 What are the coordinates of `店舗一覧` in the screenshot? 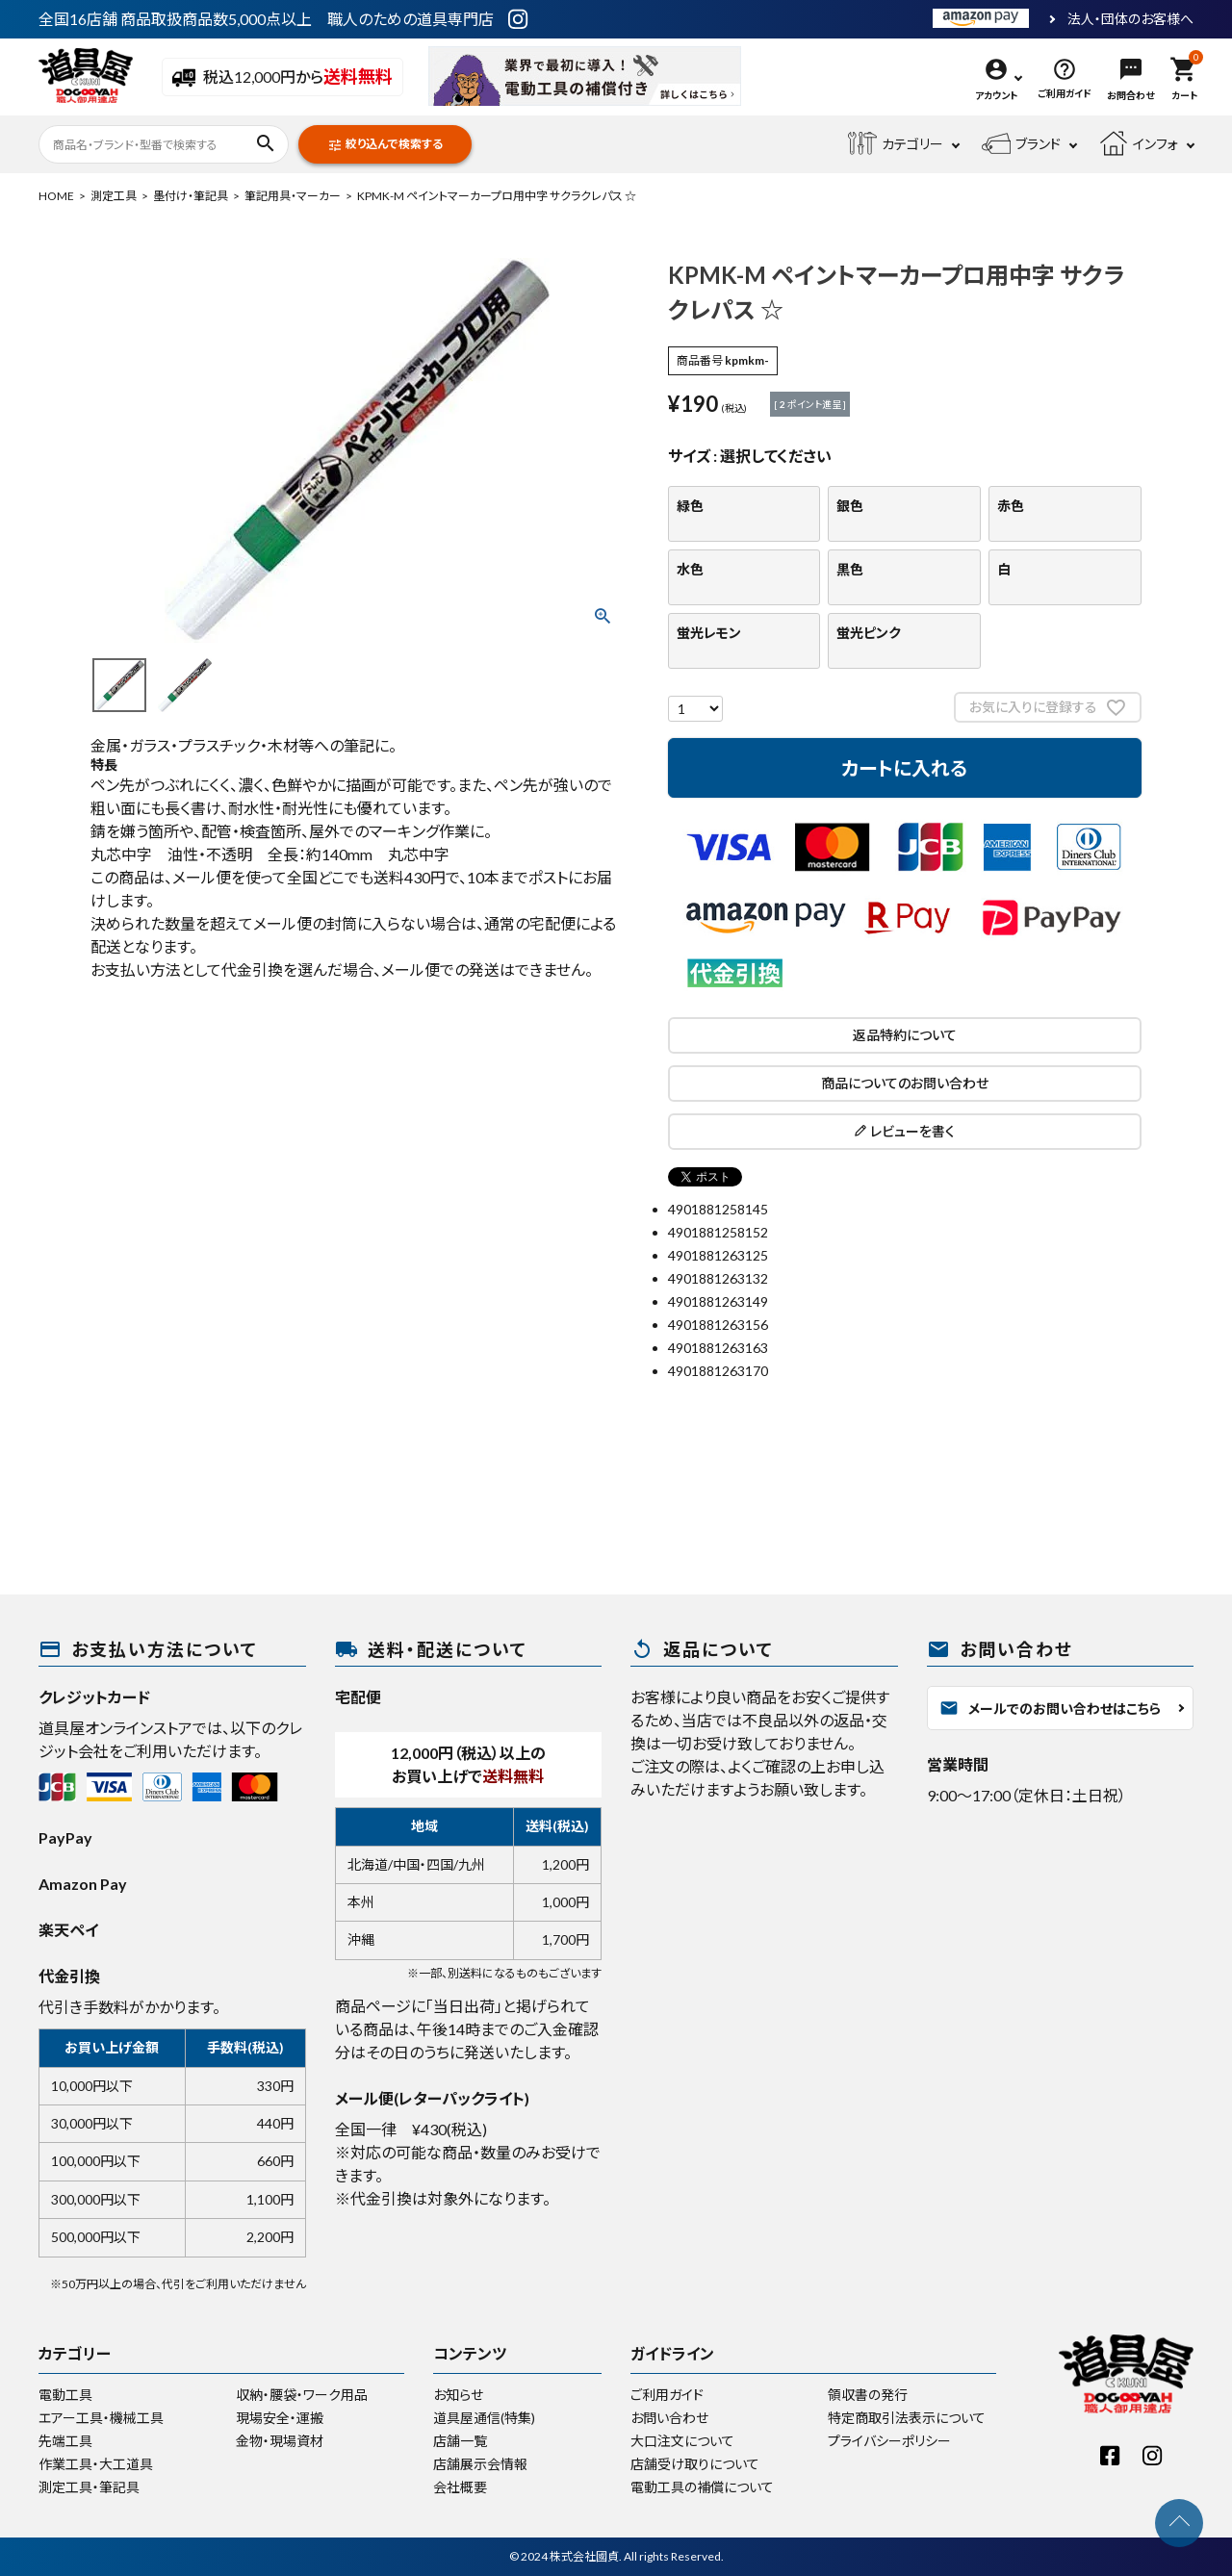 It's located at (460, 2441).